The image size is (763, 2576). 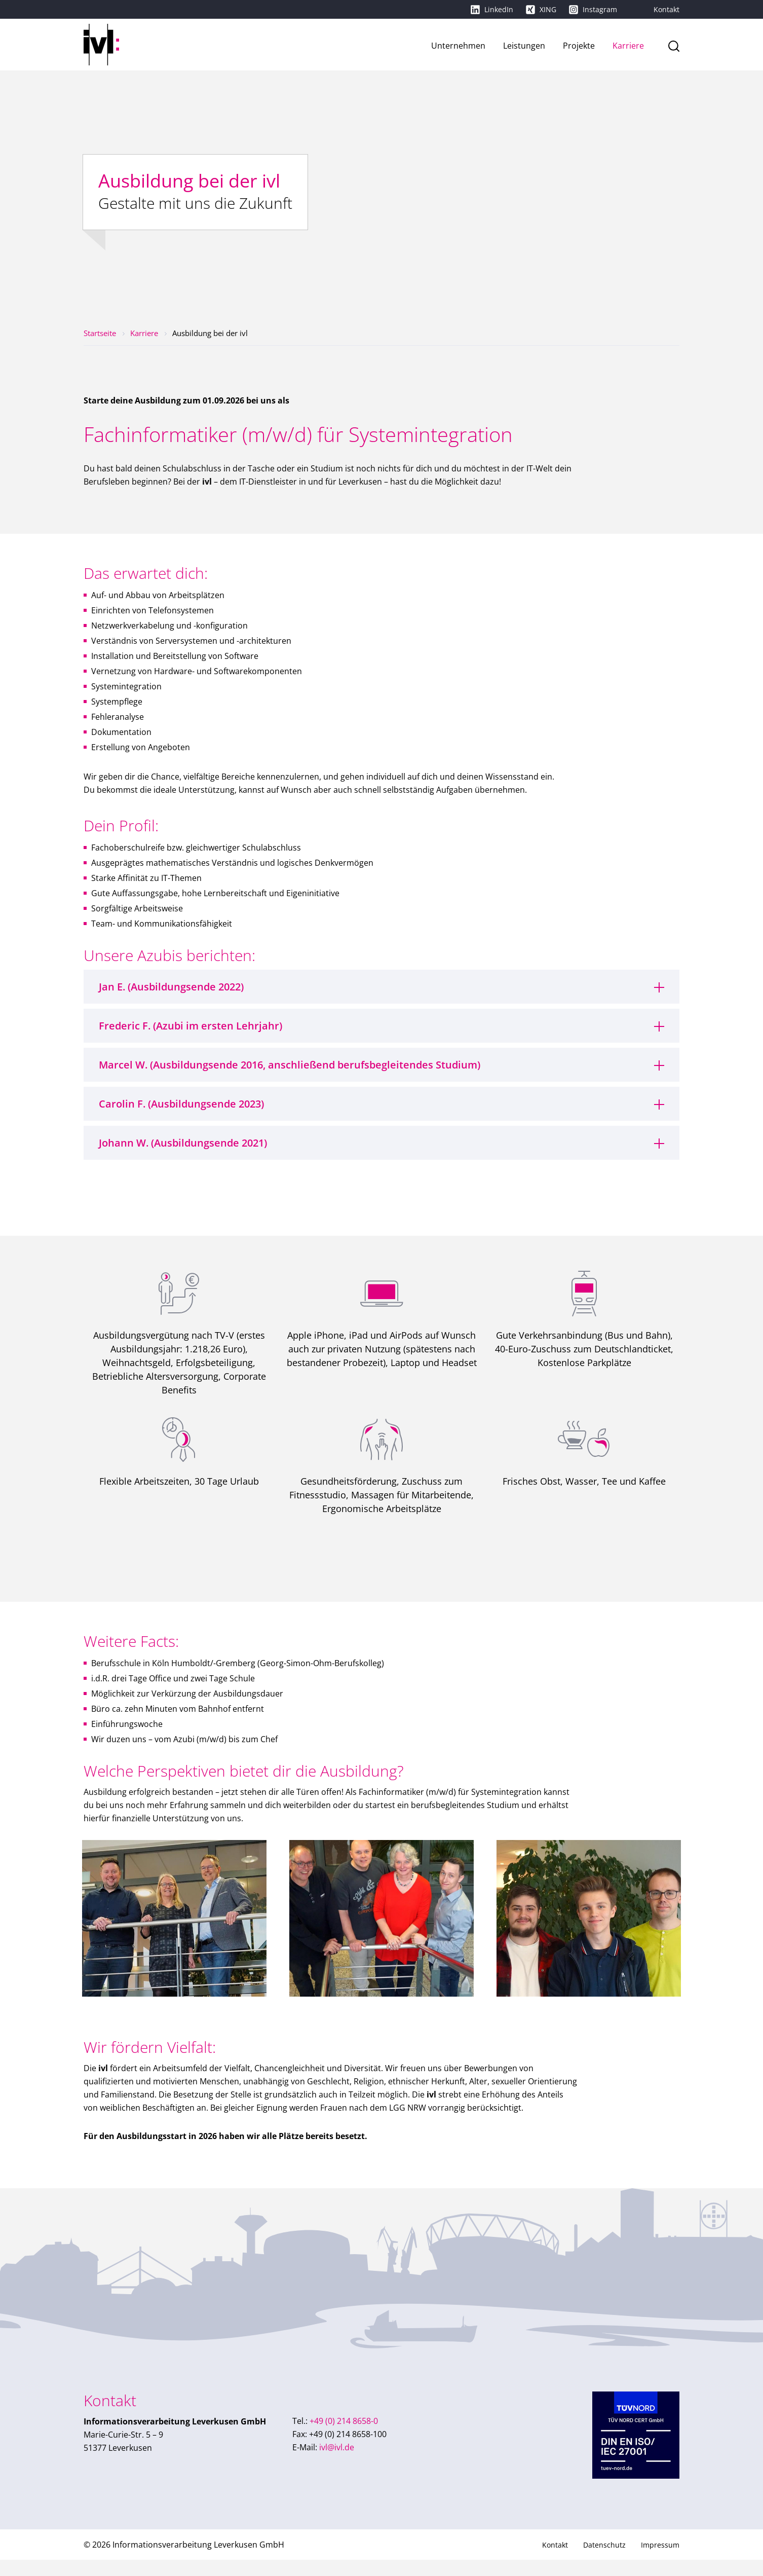 What do you see at coordinates (190, 1026) in the screenshot?
I see `Frederic F. (Azubi im ersten Lehrjahr)` at bounding box center [190, 1026].